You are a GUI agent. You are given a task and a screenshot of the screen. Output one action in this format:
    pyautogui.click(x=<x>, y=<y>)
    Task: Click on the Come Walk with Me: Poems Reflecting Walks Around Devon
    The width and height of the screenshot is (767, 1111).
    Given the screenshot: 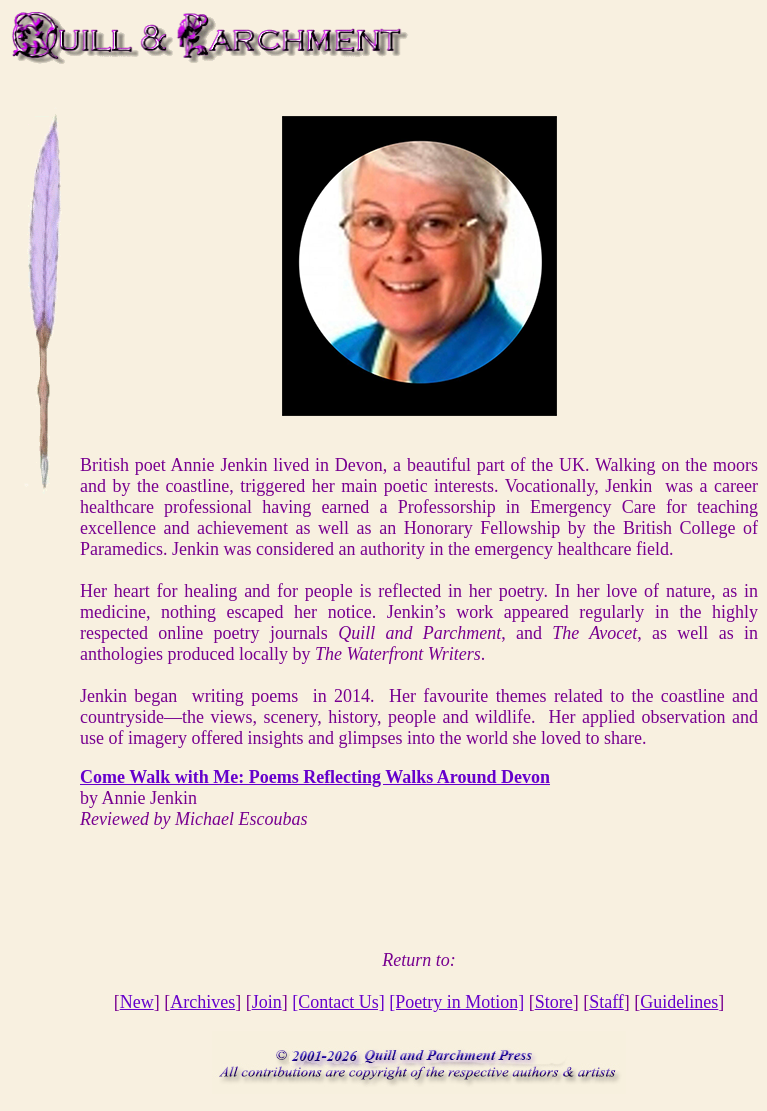 What is the action you would take?
    pyautogui.click(x=315, y=777)
    